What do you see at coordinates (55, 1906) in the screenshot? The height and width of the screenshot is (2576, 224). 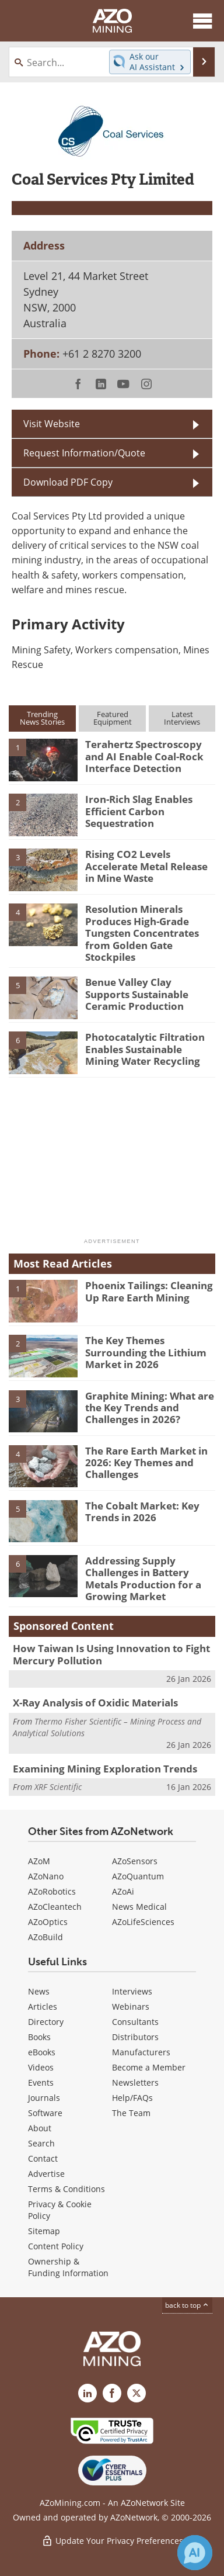 I see `AZoCleantech` at bounding box center [55, 1906].